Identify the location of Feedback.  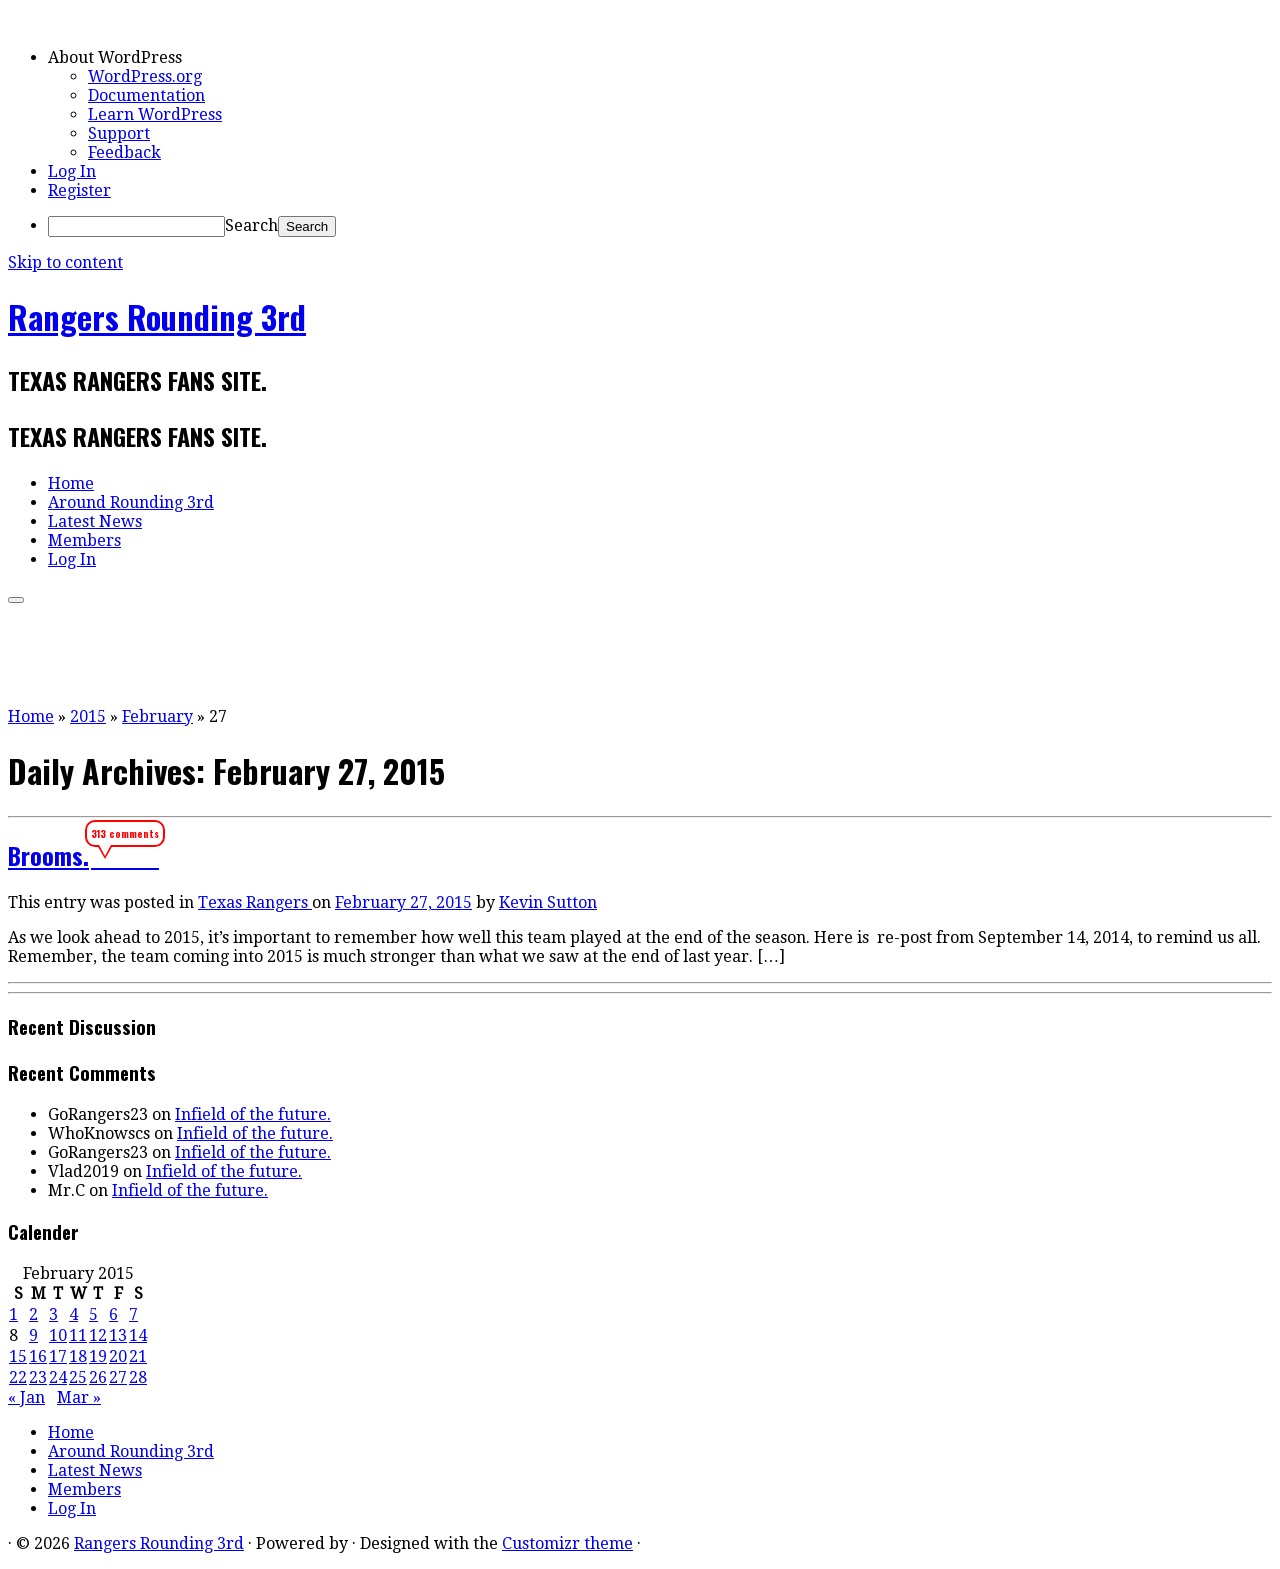
(124, 152).